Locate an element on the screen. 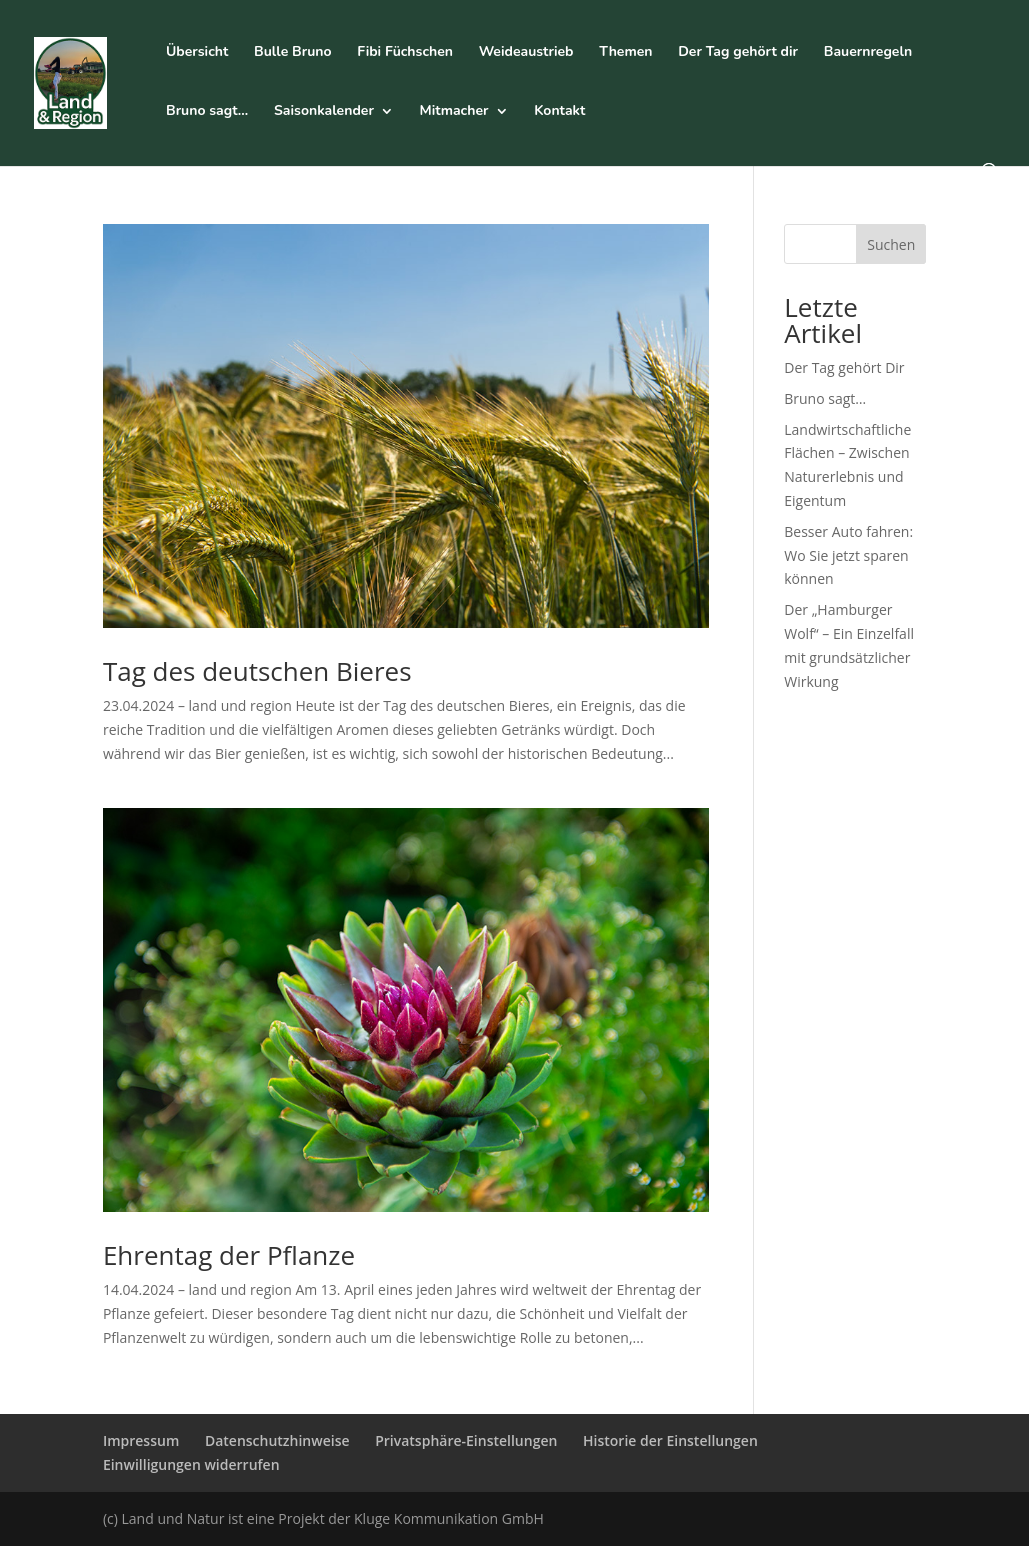  Ehrentag der Pflanze is located at coordinates (229, 1255).